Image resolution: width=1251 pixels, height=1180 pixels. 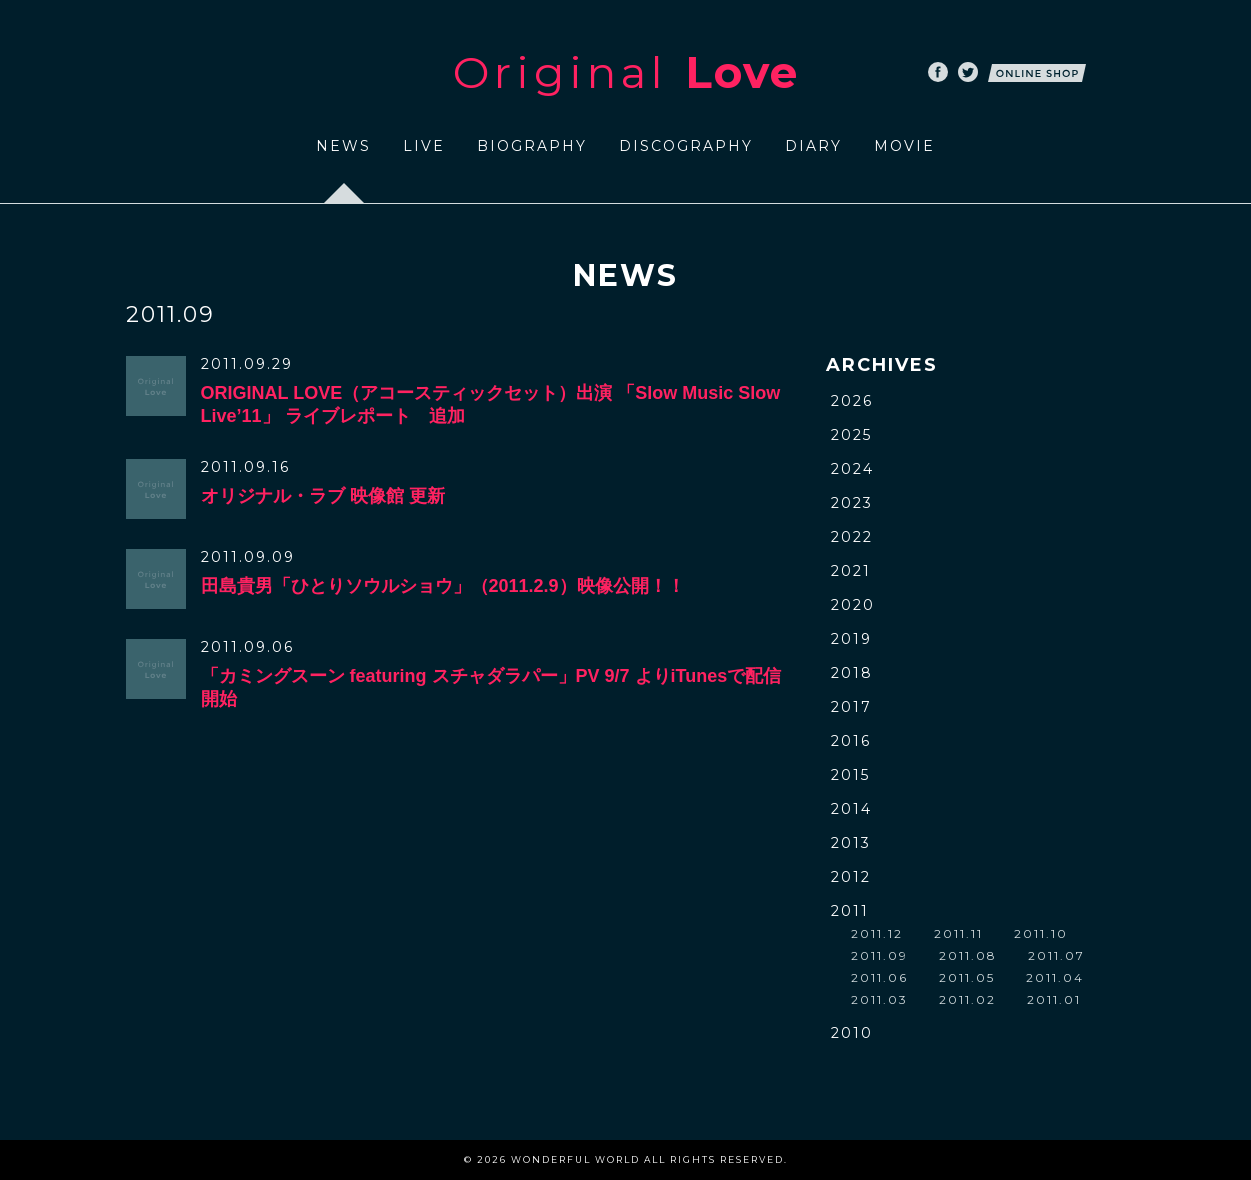 What do you see at coordinates (626, 72) in the screenshot?
I see `Original` at bounding box center [626, 72].